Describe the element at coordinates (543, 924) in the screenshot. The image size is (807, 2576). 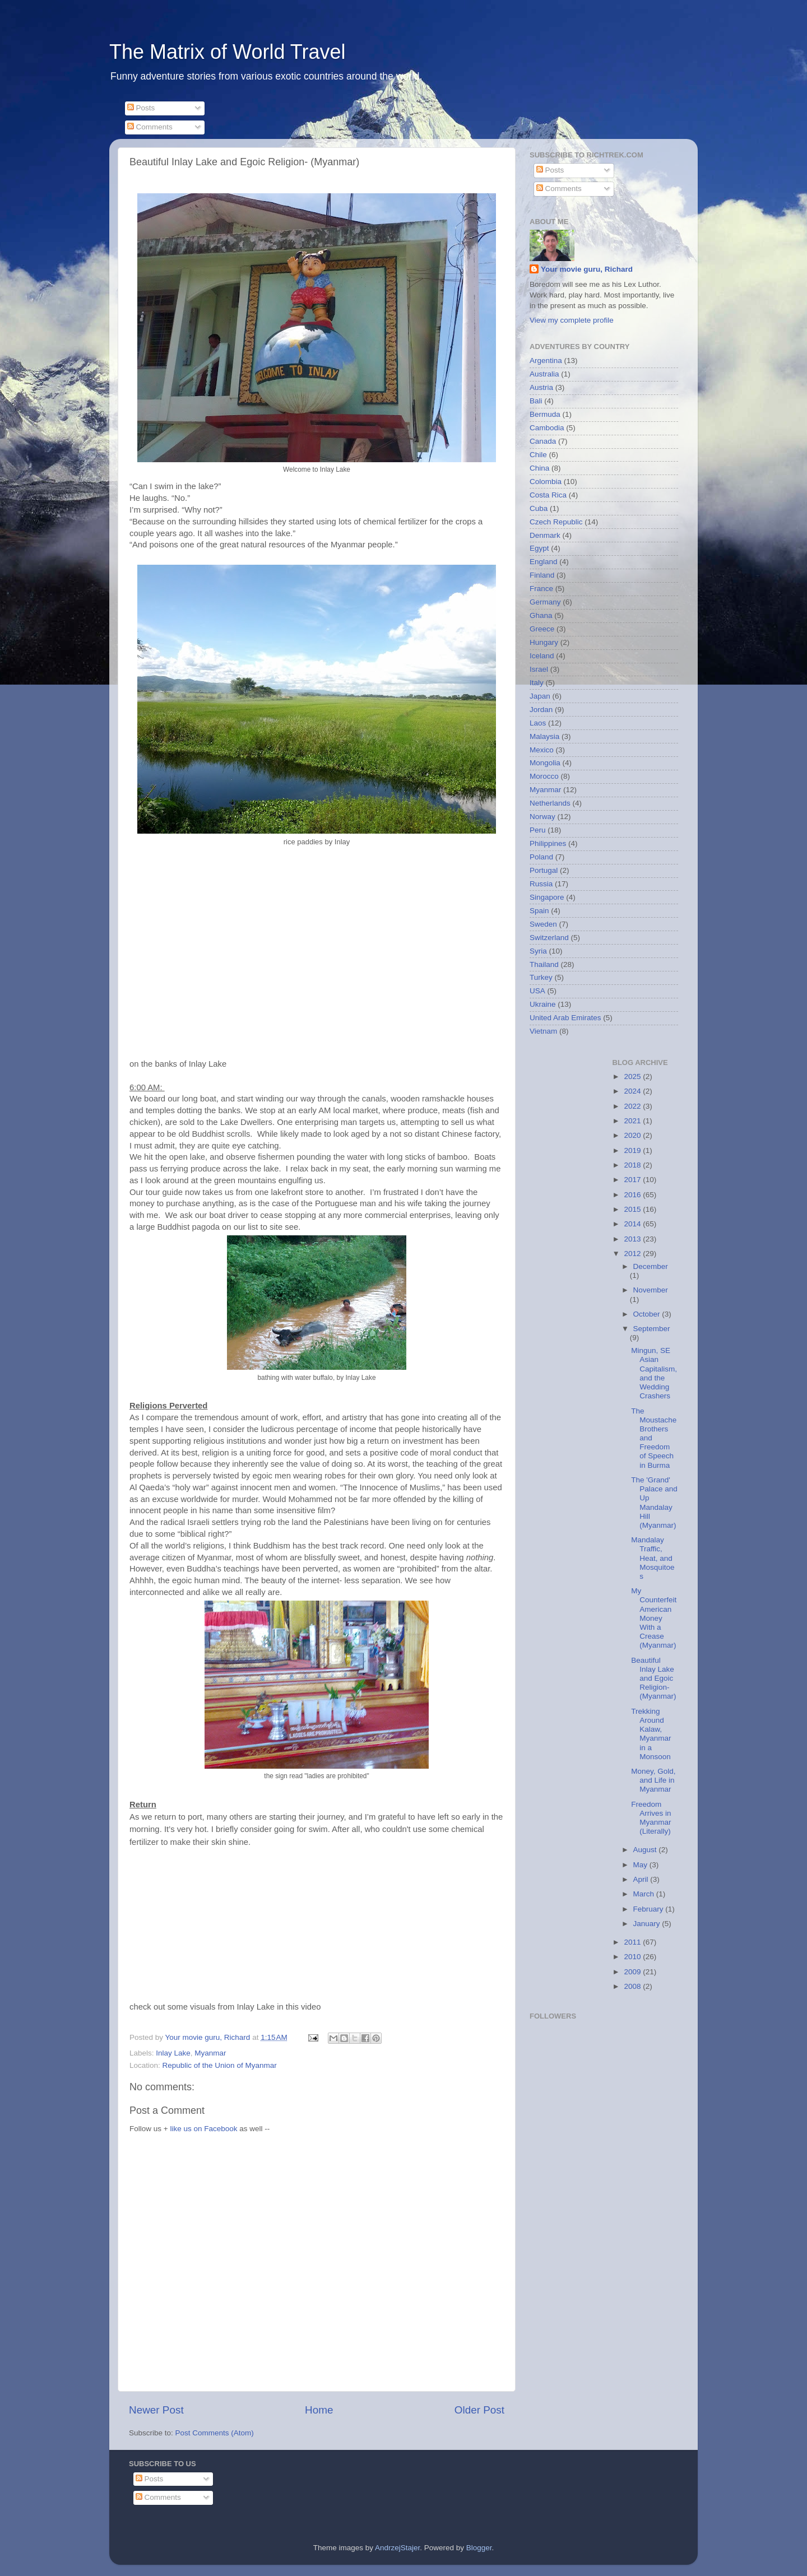
I see `Sweden` at that location.